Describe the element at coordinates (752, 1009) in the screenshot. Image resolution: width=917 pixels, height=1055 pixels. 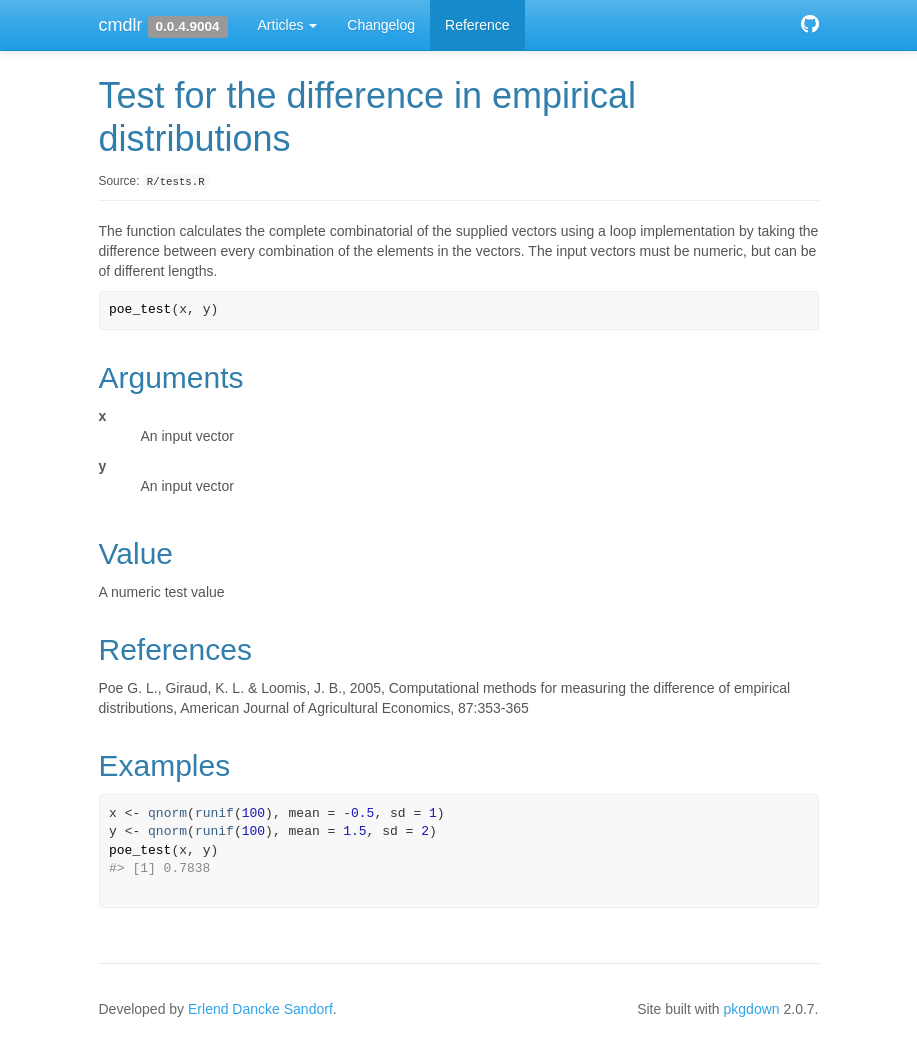
I see `pkgdown` at that location.